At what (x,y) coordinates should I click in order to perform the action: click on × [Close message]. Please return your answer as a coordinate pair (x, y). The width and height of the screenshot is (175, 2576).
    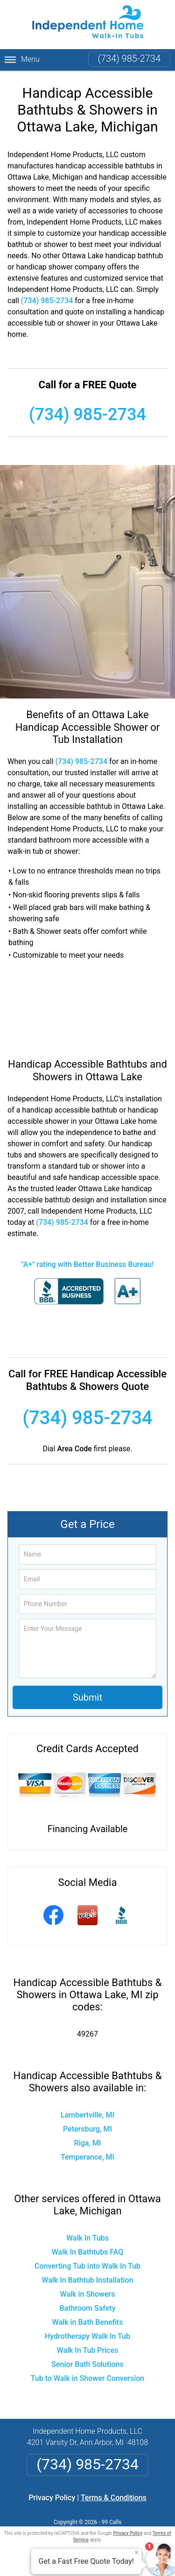
    Looking at the image, I should click on (136, 2552).